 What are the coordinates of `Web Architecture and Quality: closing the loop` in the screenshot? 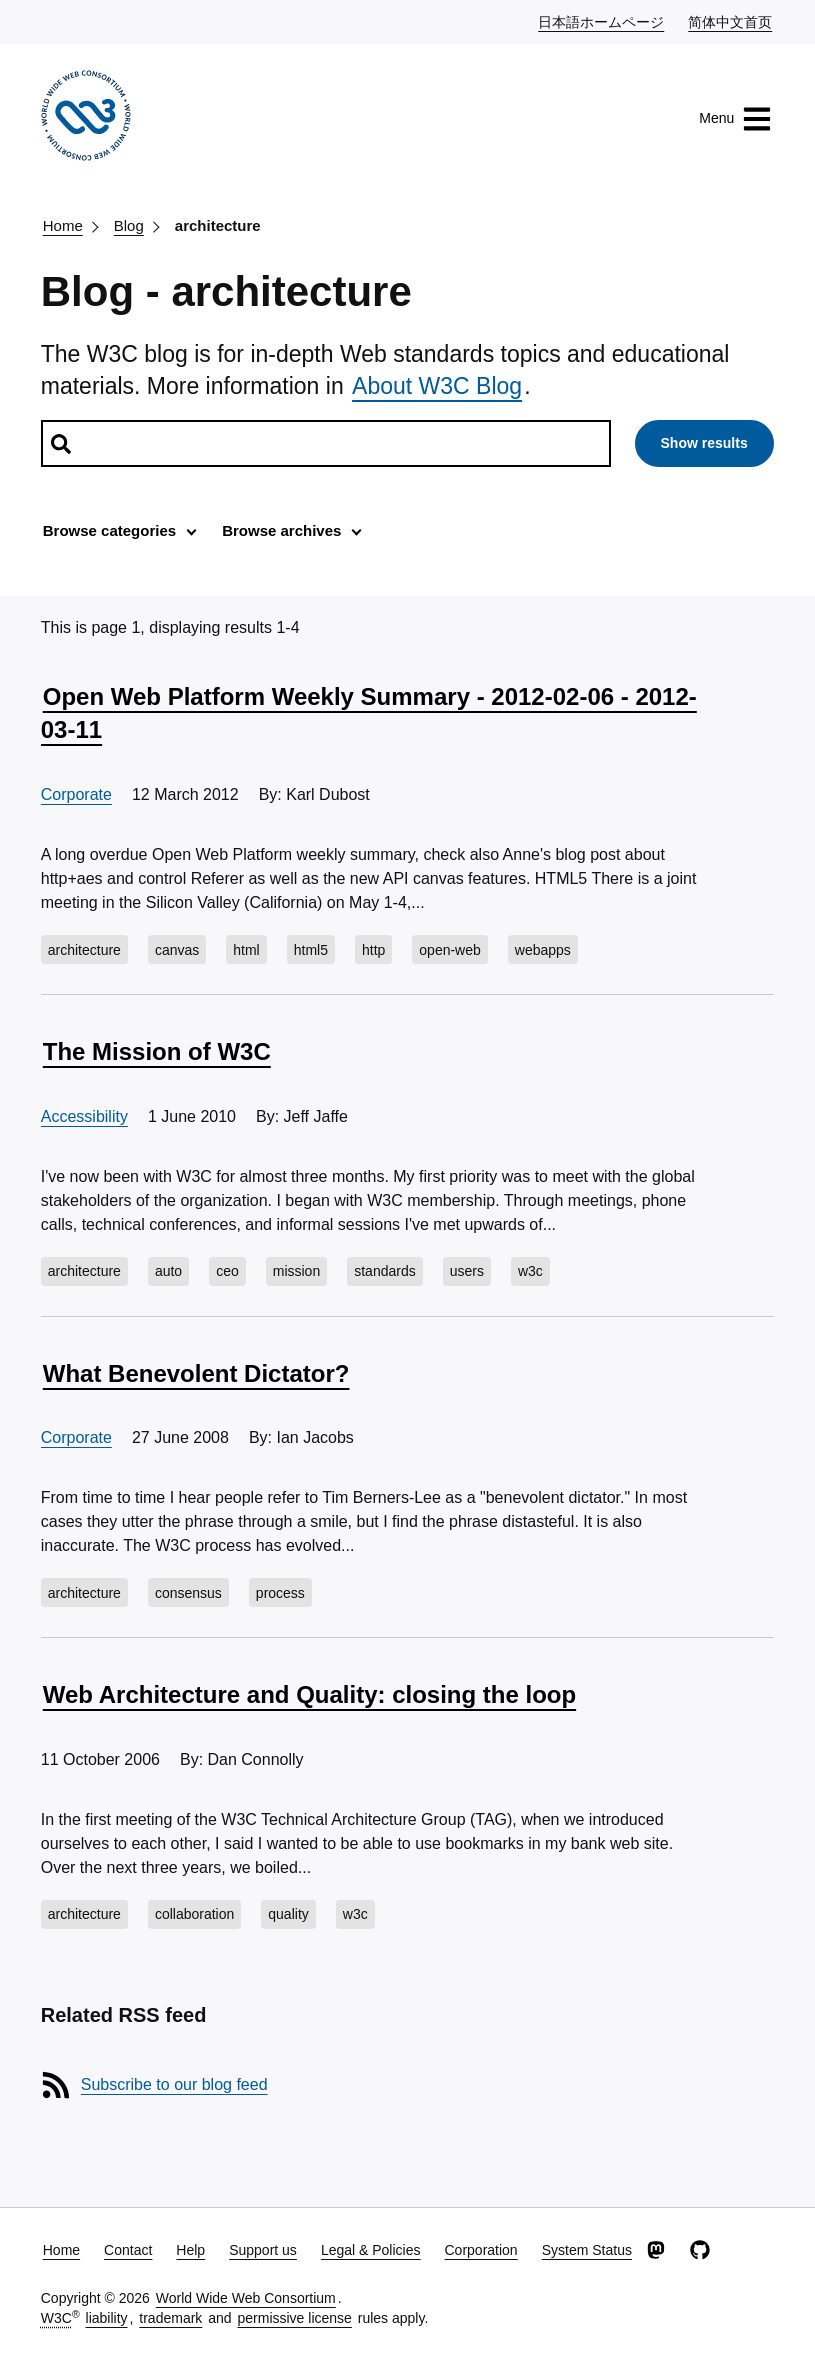 It's located at (309, 1694).